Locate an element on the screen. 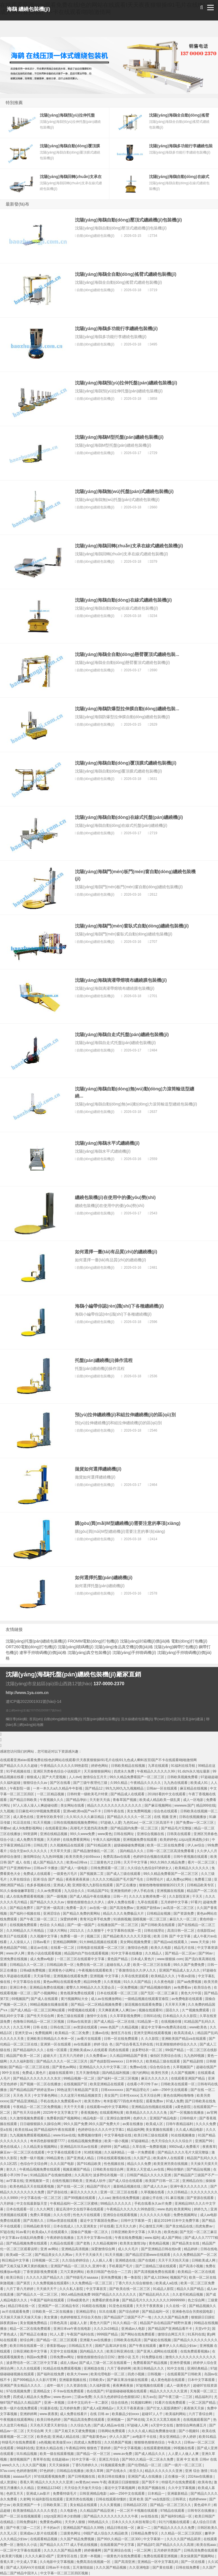  www.伊人网 is located at coordinates (16, 1953).